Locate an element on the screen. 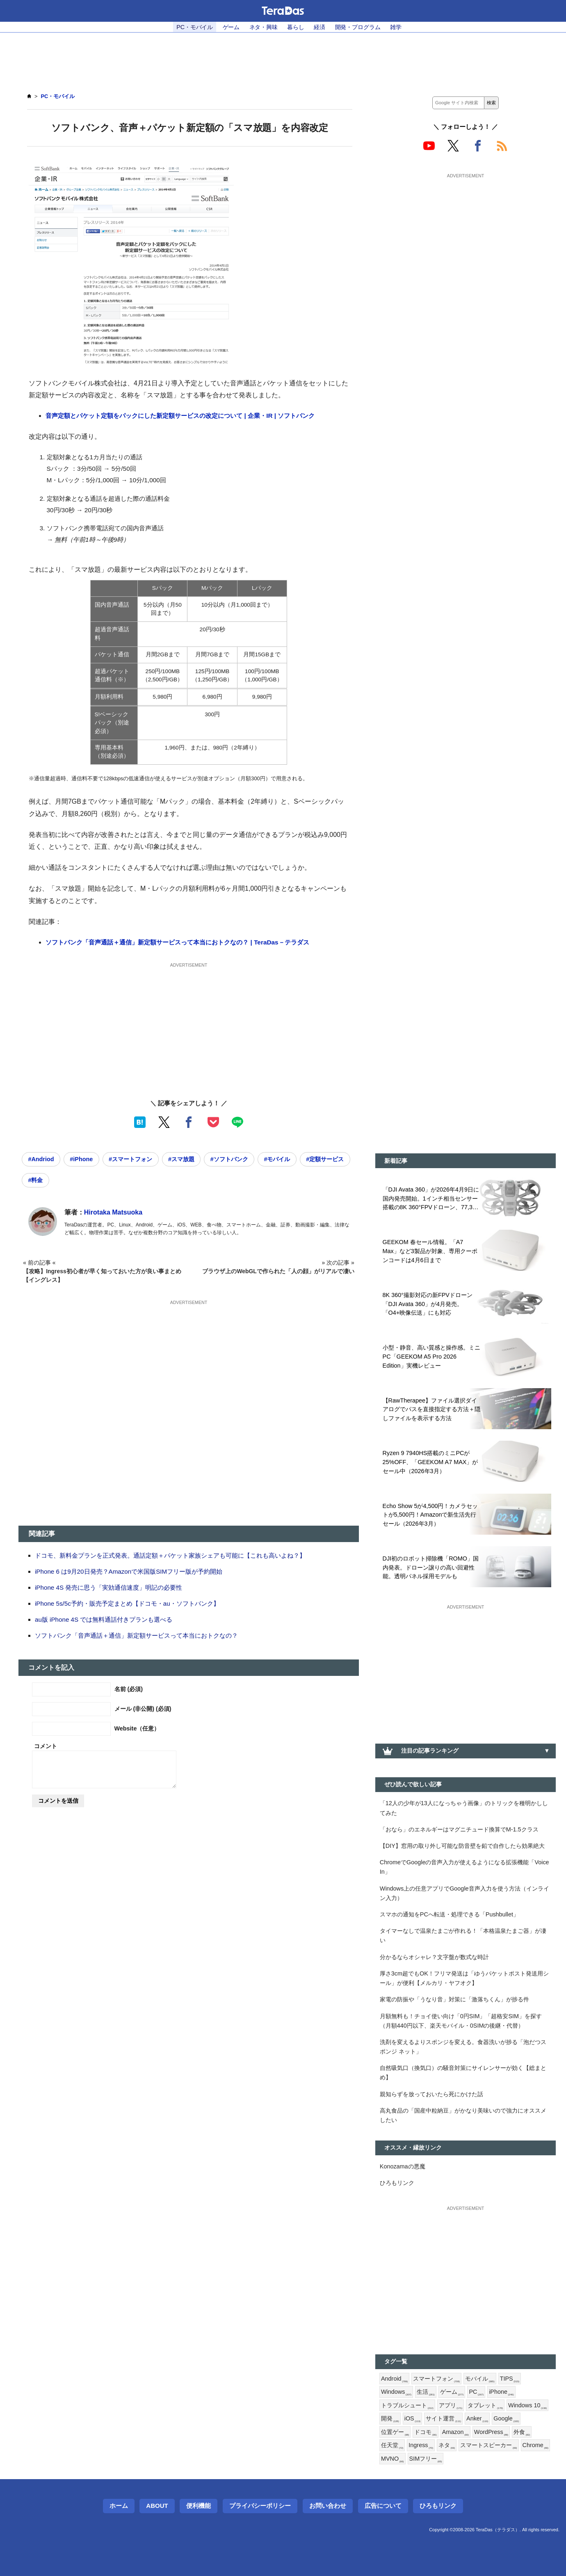 Image resolution: width=566 pixels, height=2576 pixels. PC・モバイル is located at coordinates (194, 27).